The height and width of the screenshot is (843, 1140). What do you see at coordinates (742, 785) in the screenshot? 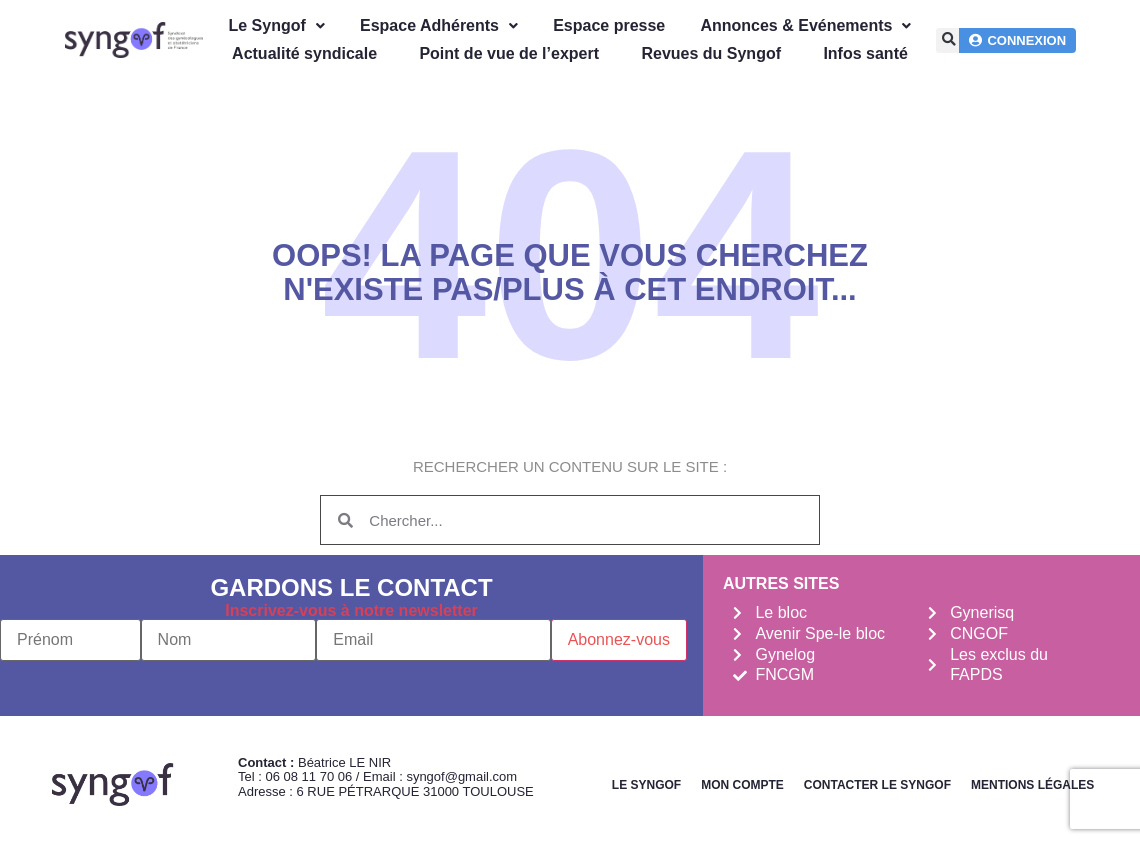
I see `Mon Compte` at bounding box center [742, 785].